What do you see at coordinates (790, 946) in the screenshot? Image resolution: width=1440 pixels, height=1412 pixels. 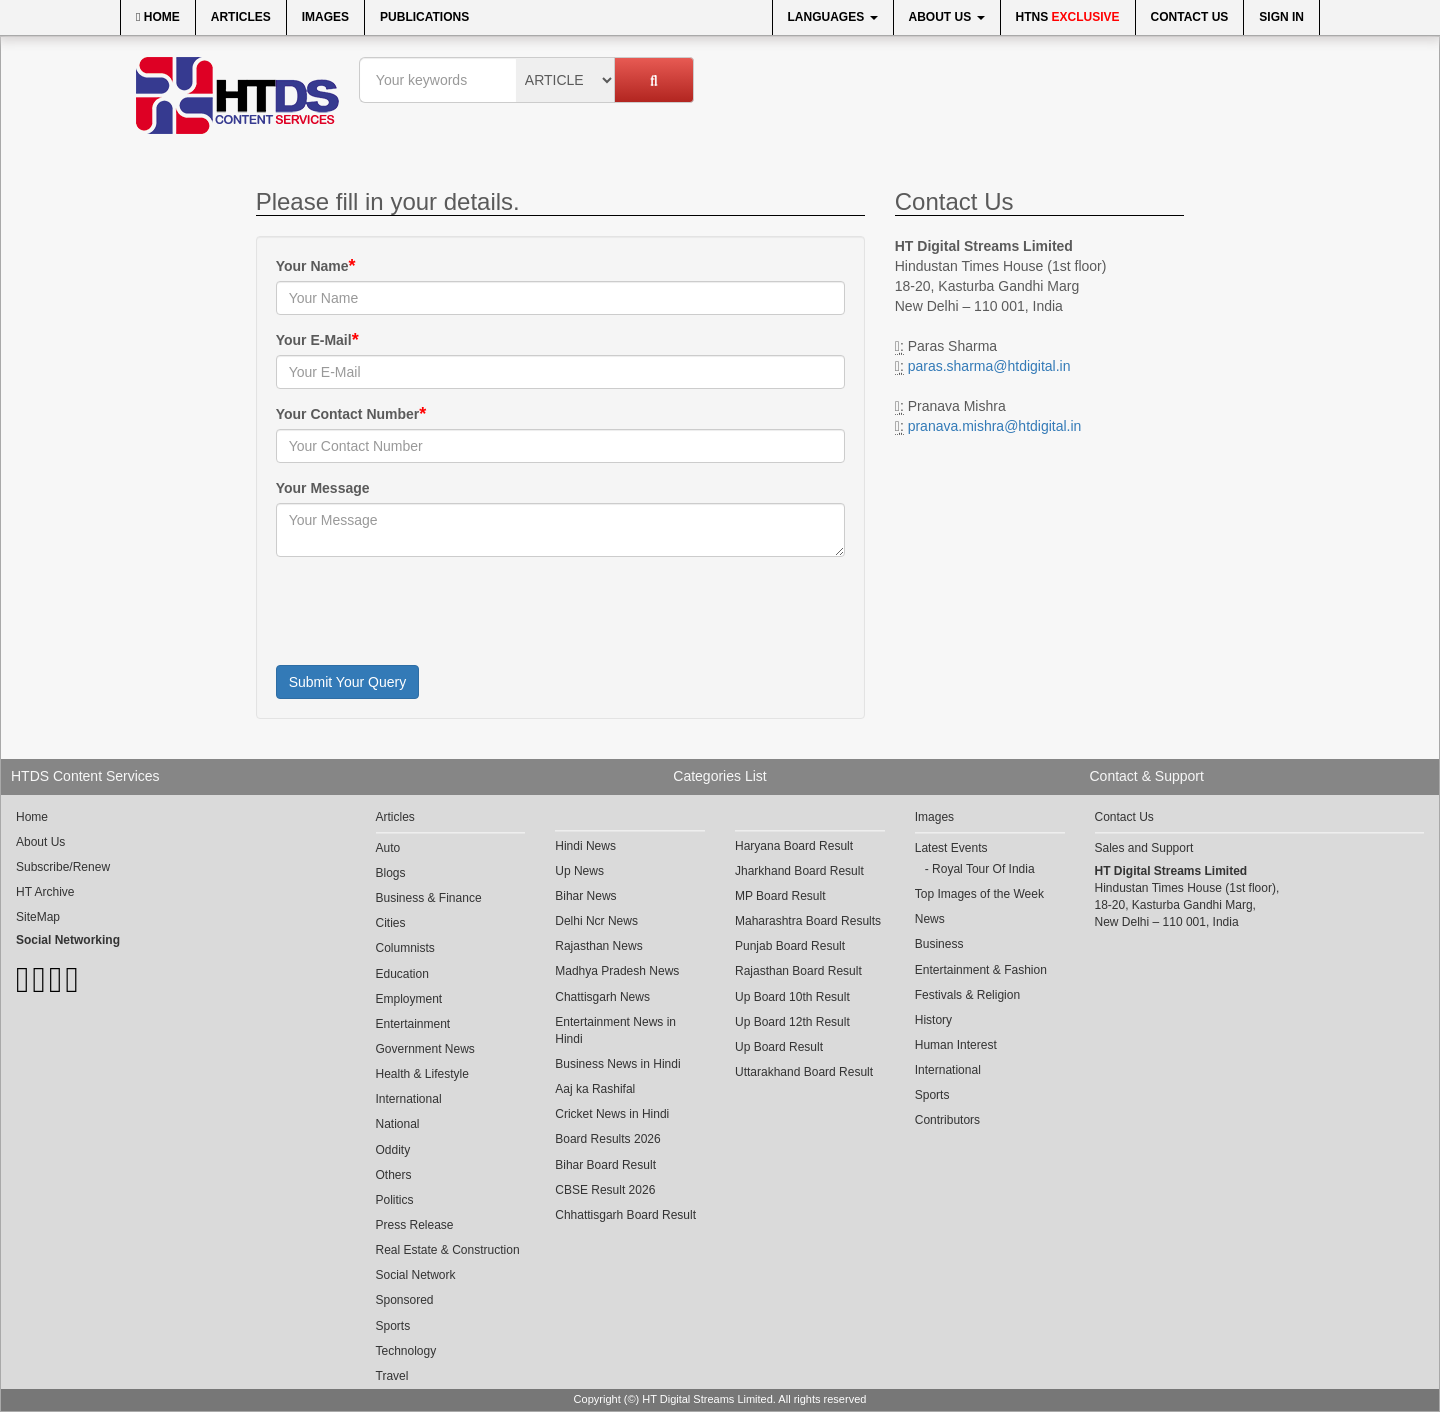 I see `Punjab Board Result` at bounding box center [790, 946].